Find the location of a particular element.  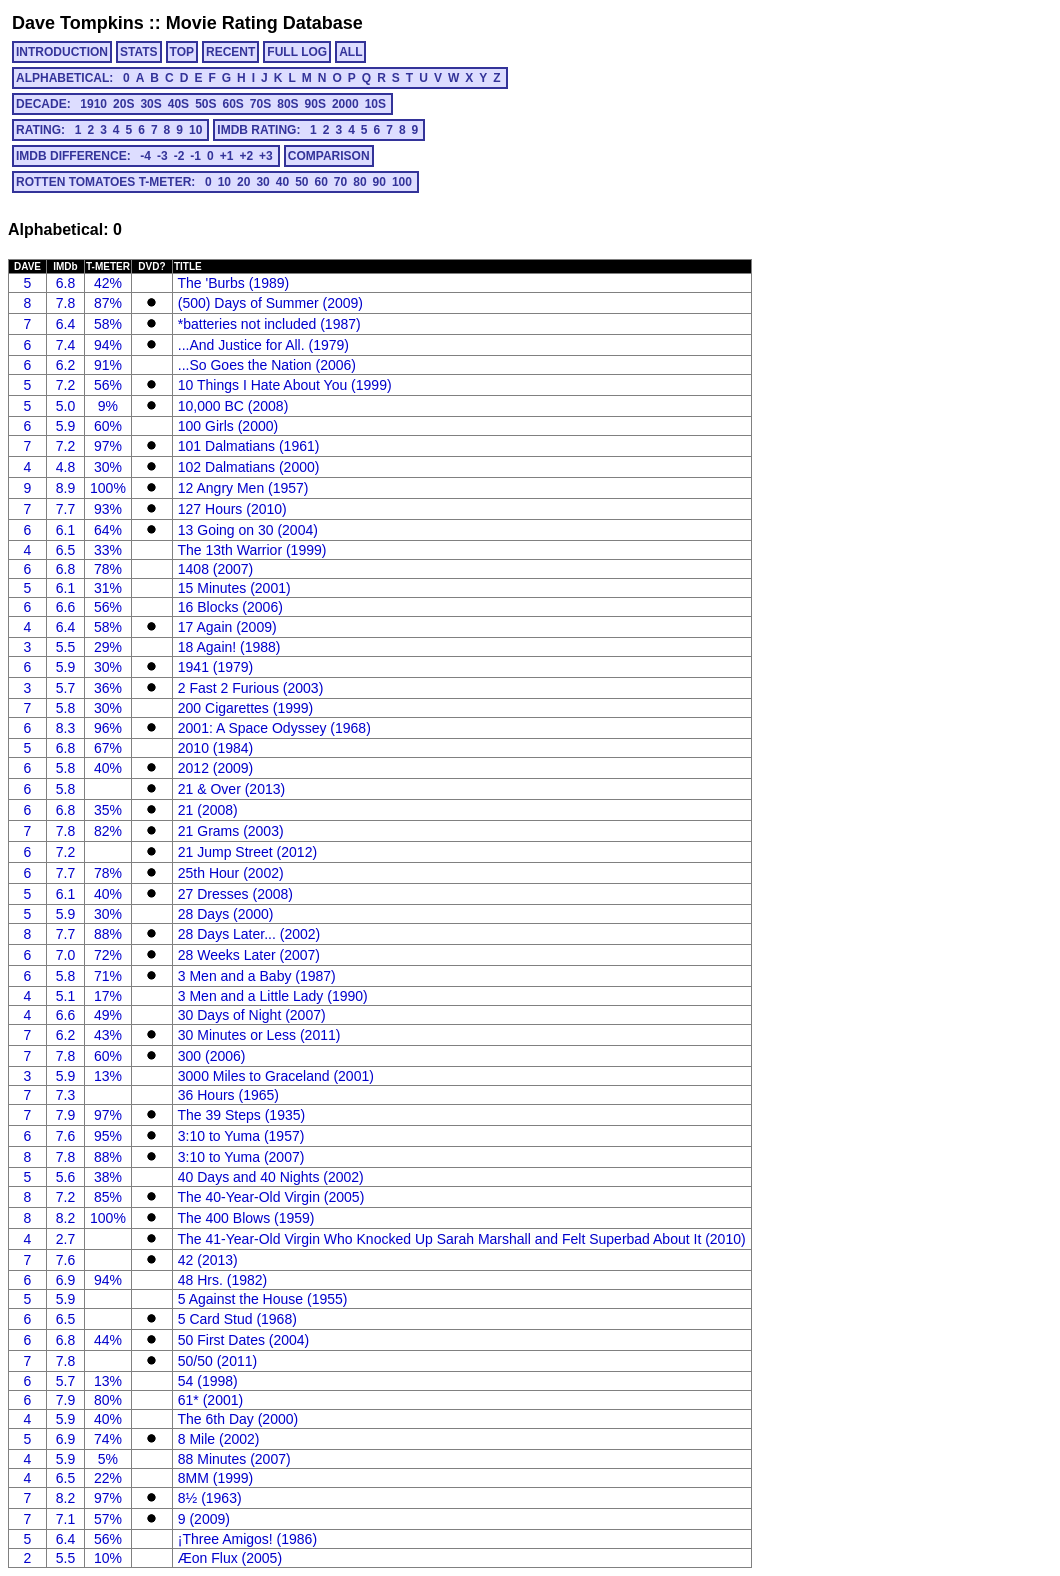

9% is located at coordinates (108, 406).